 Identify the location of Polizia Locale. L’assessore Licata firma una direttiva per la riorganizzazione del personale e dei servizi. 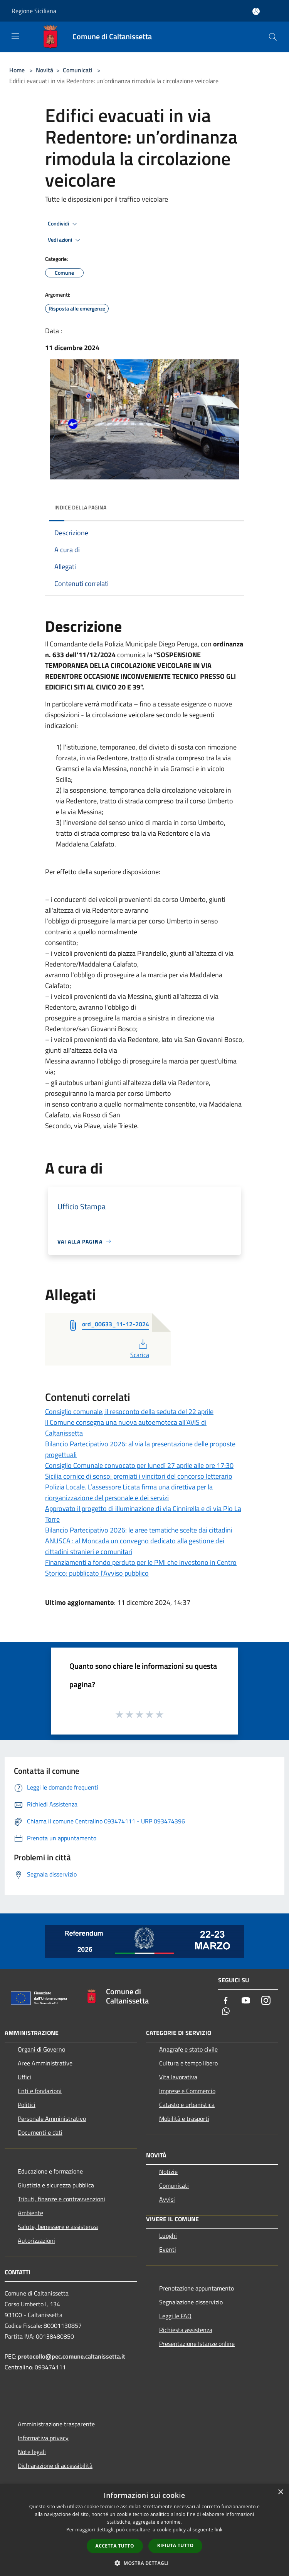
(129, 1492).